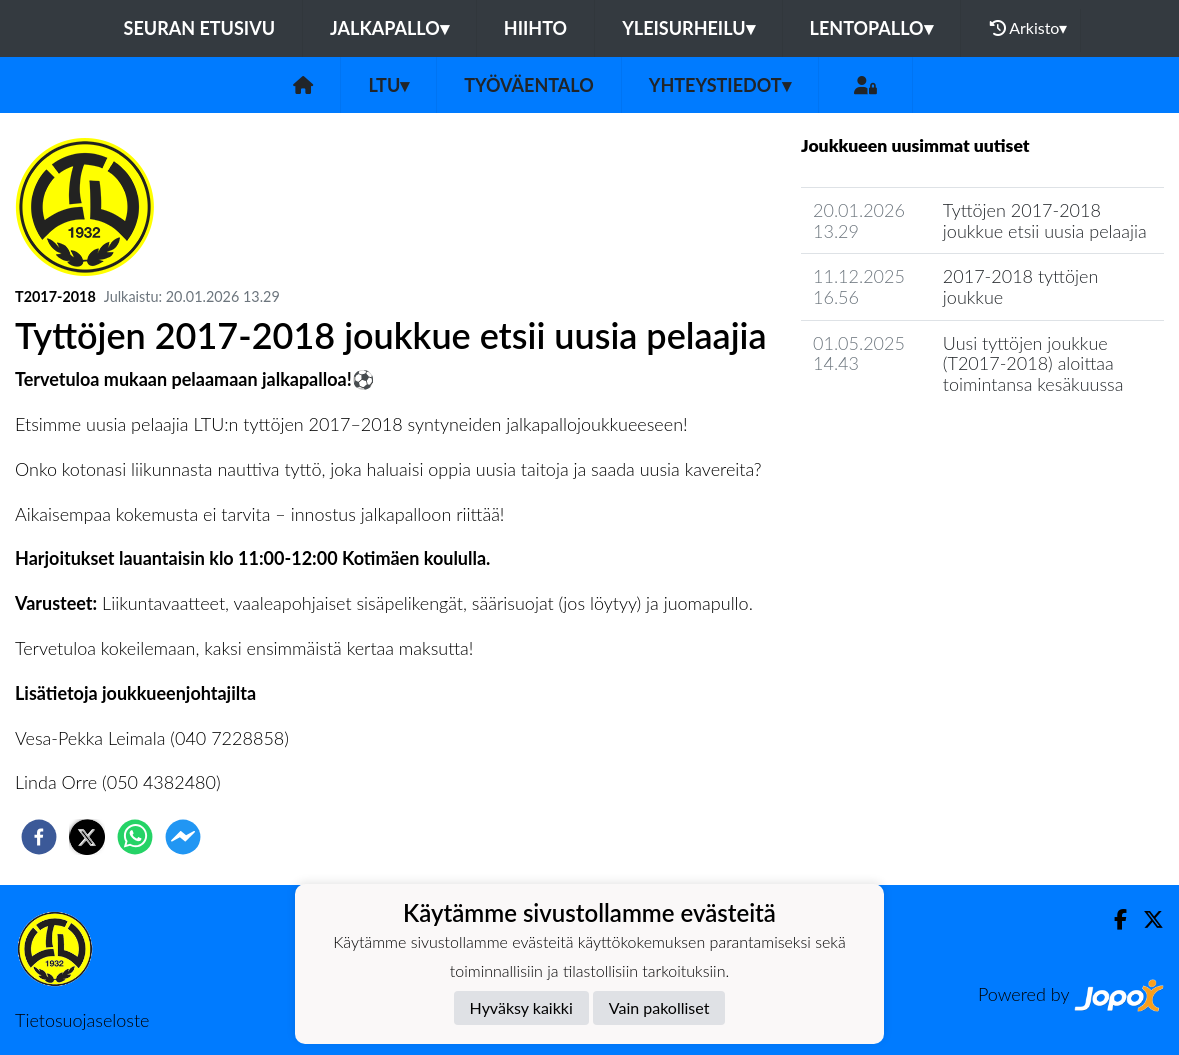 The height and width of the screenshot is (1055, 1179). I want to click on Seuran uutisarkisto, so click(889, 441).